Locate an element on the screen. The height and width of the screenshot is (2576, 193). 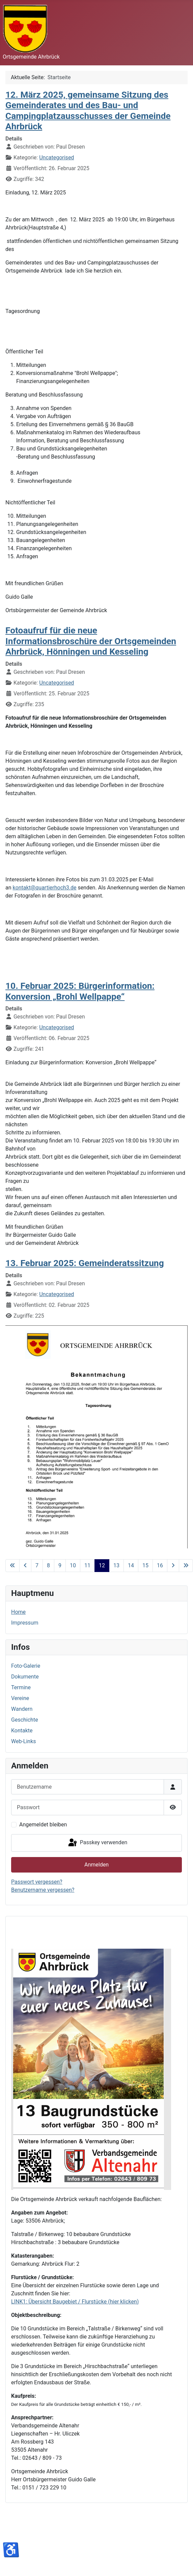
Foto-Galerie is located at coordinates (25, 1666).